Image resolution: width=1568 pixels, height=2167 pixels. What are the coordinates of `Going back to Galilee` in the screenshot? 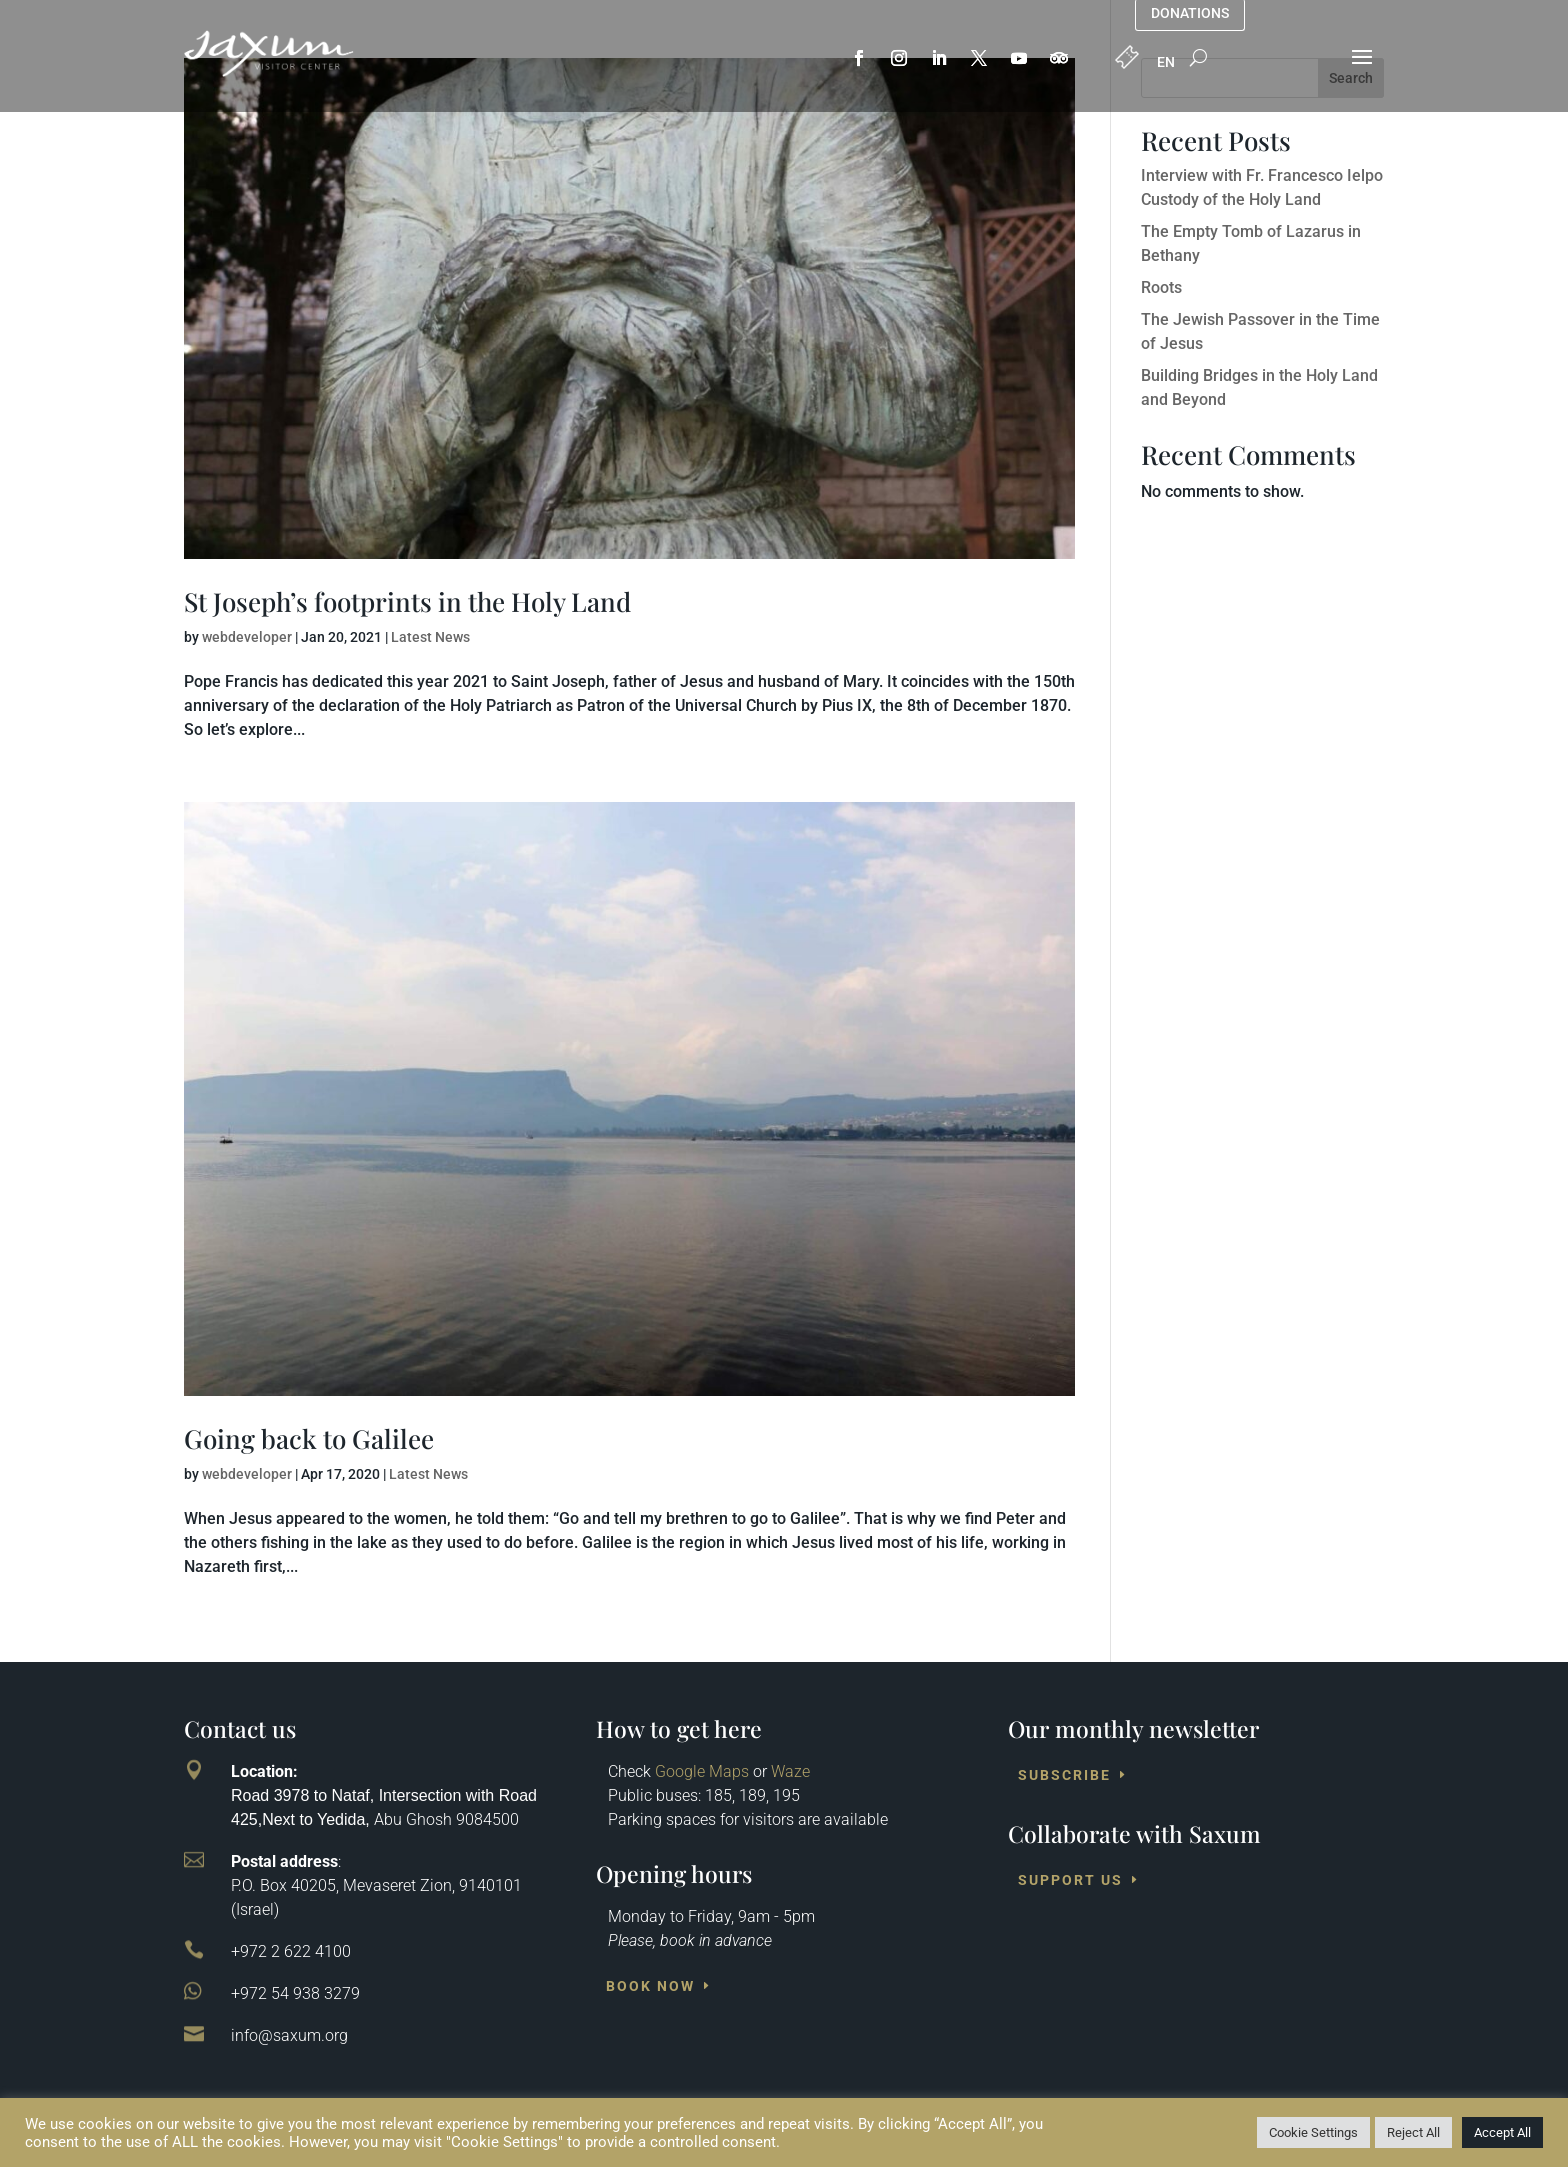 It's located at (309, 1438).